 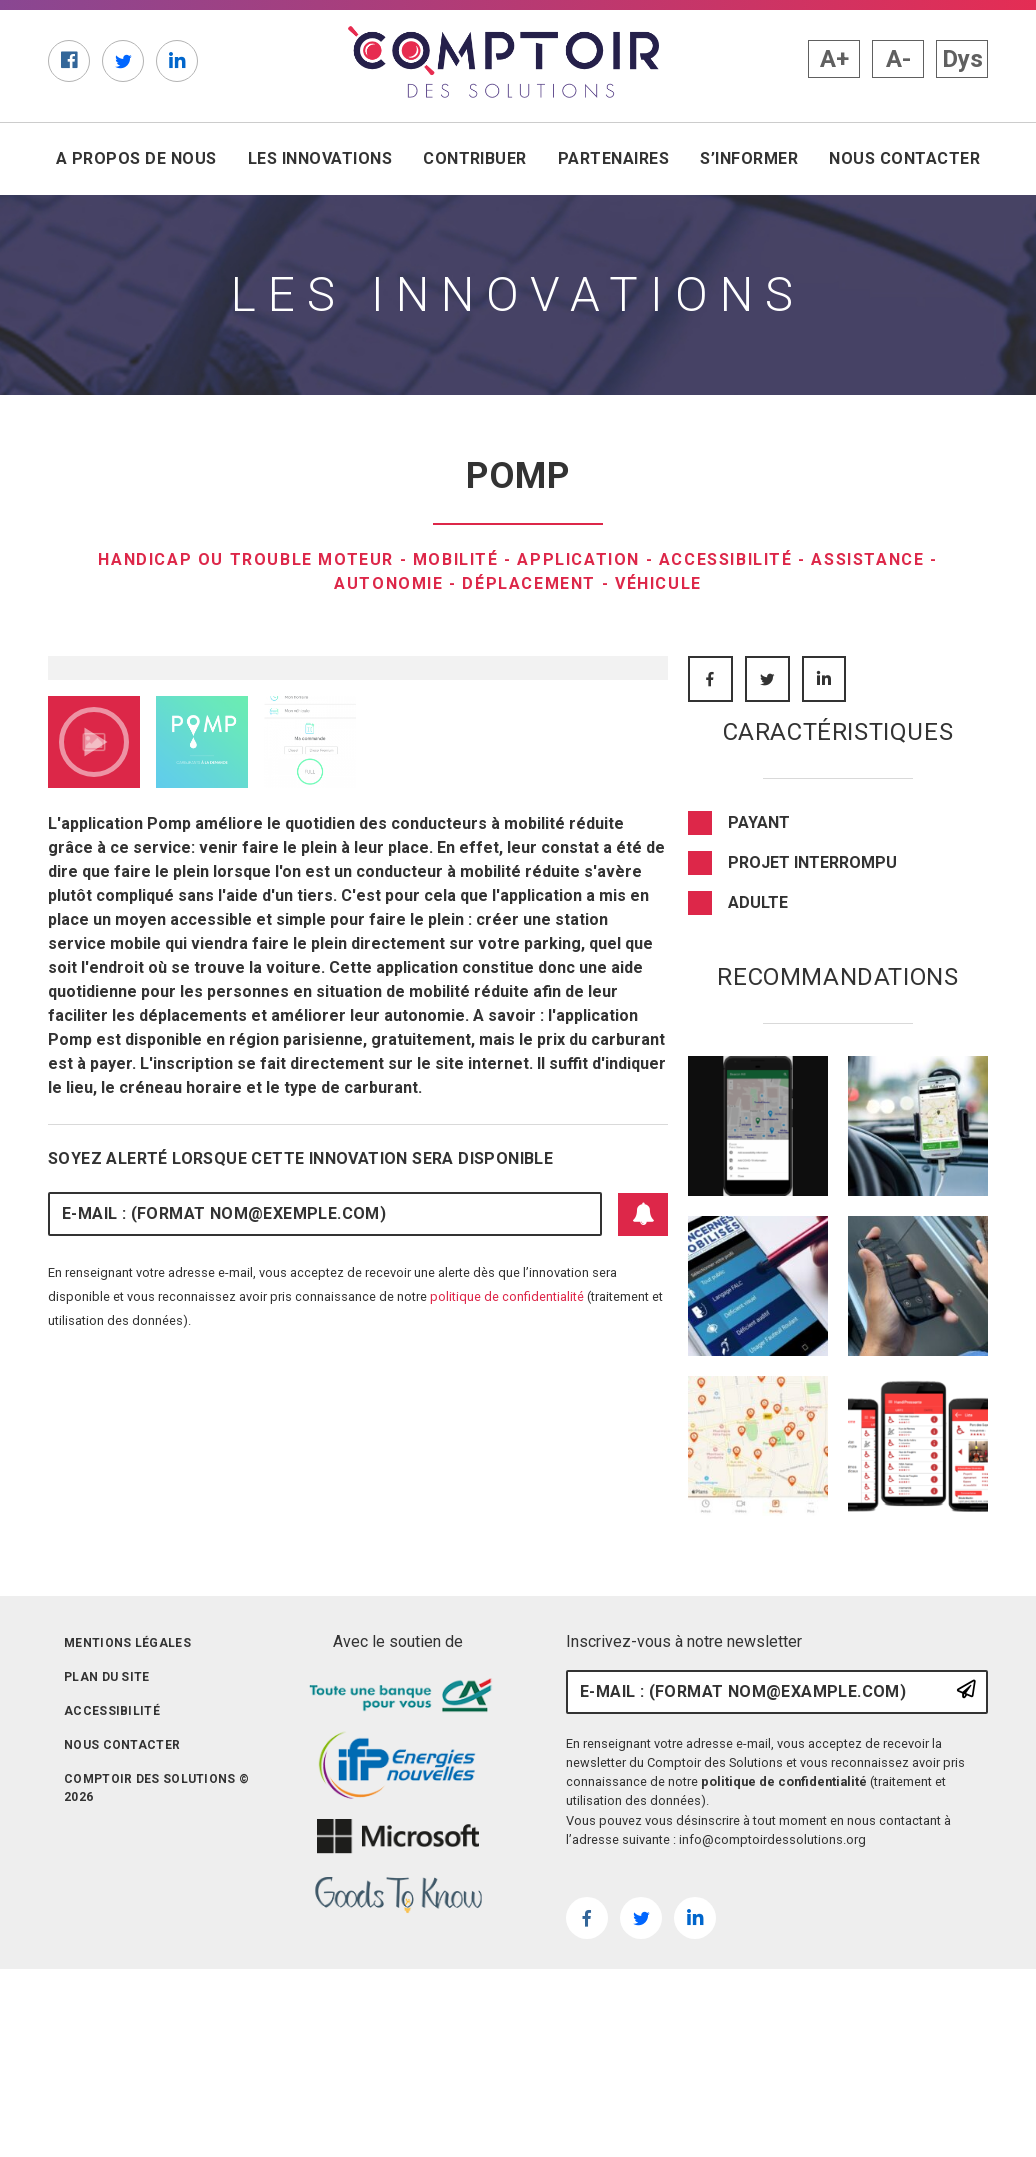 I want to click on Comptoir des solutions © 2026, so click(x=156, y=1964).